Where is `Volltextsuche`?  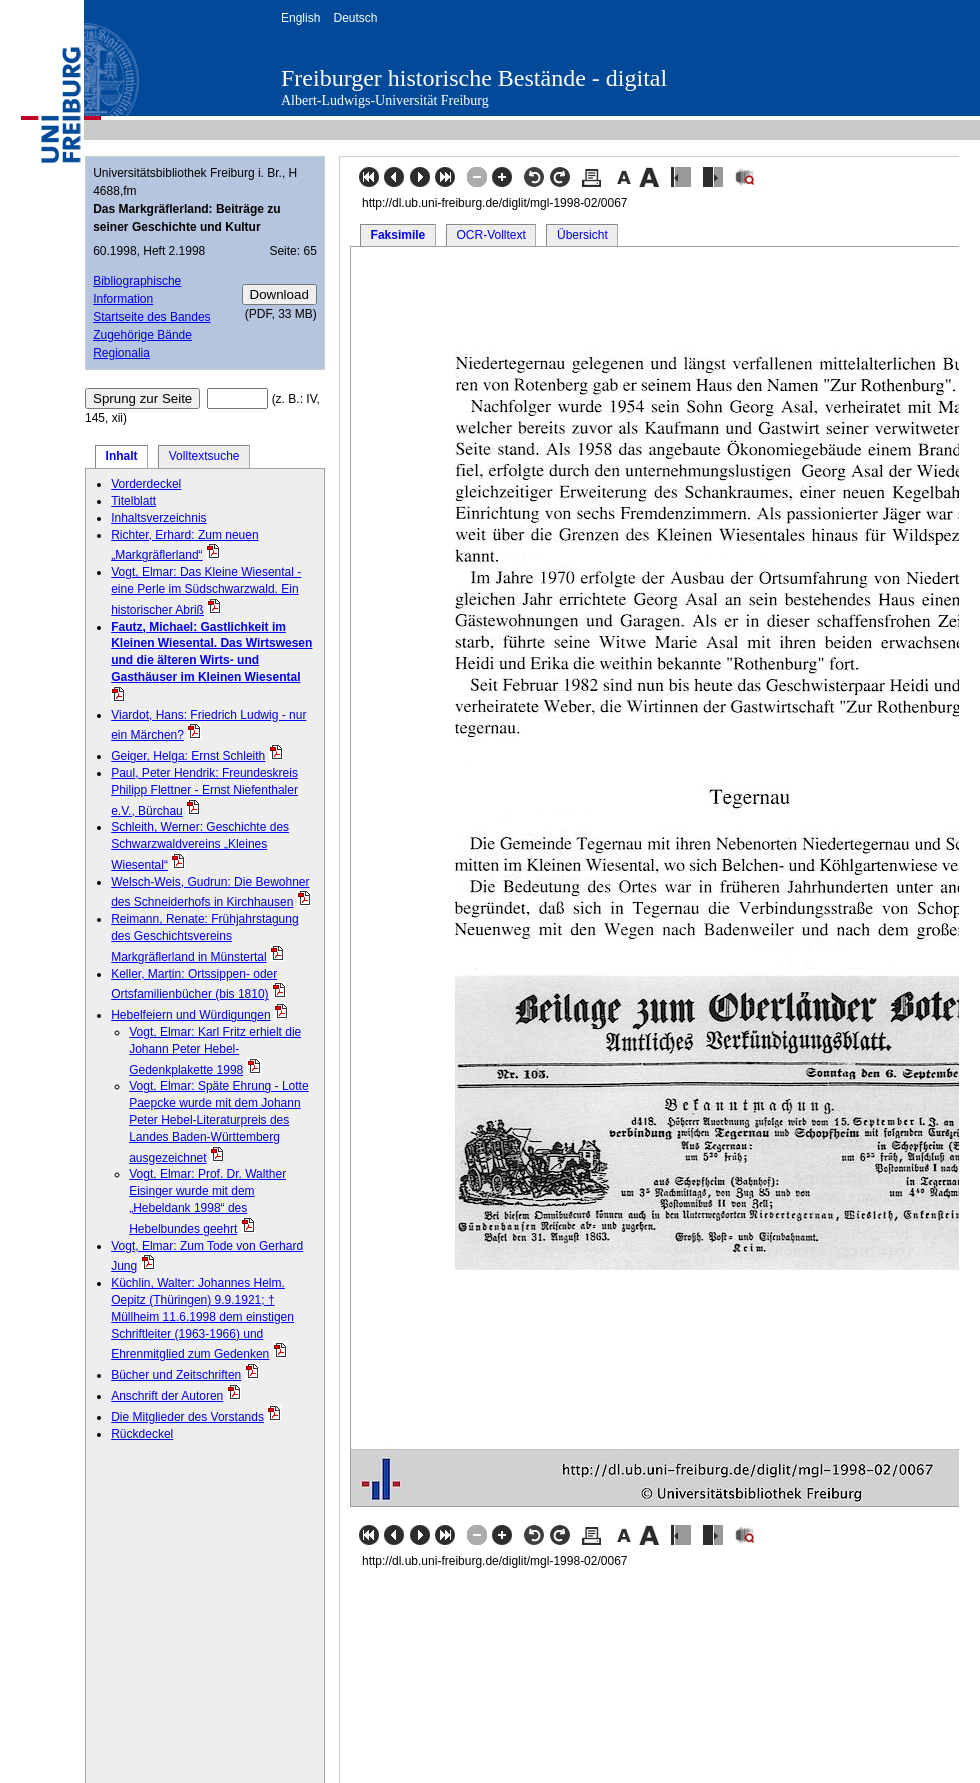 Volltextsuche is located at coordinates (204, 456).